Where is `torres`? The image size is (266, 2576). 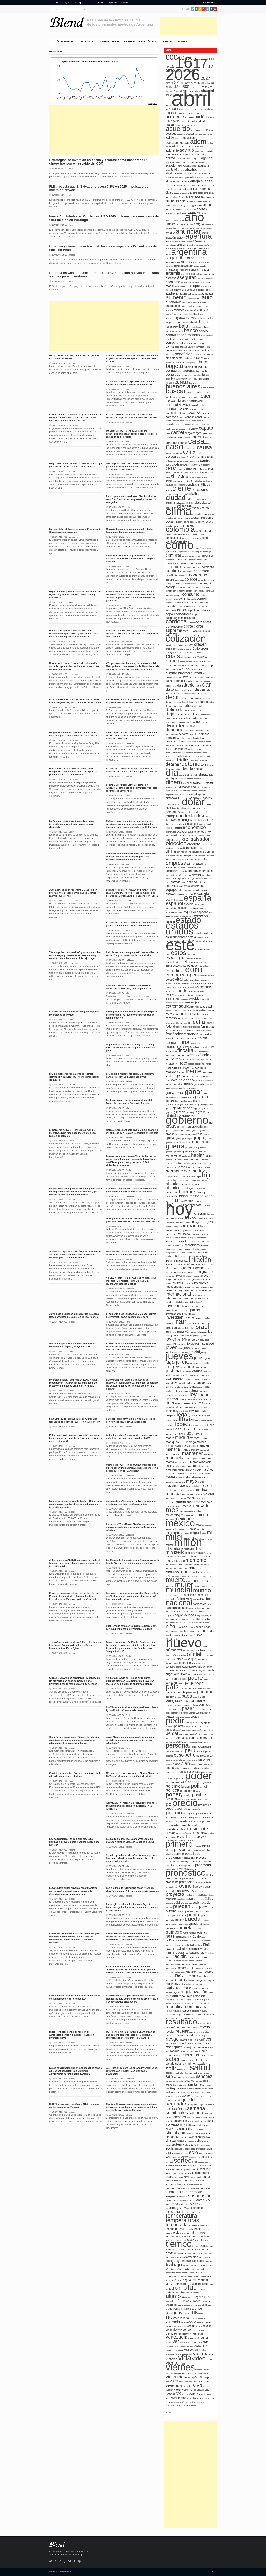
torres is located at coordinates (207, 2257).